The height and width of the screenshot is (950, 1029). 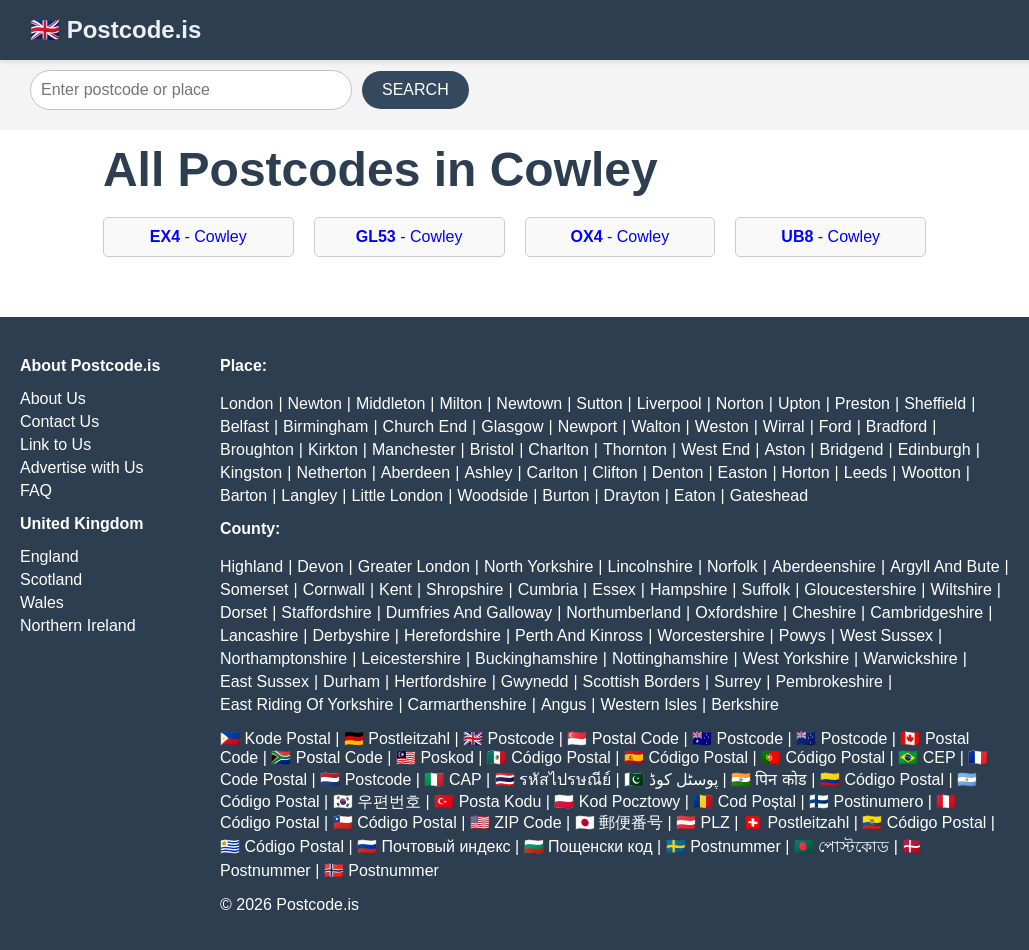 I want to click on Angus, so click(x=563, y=704).